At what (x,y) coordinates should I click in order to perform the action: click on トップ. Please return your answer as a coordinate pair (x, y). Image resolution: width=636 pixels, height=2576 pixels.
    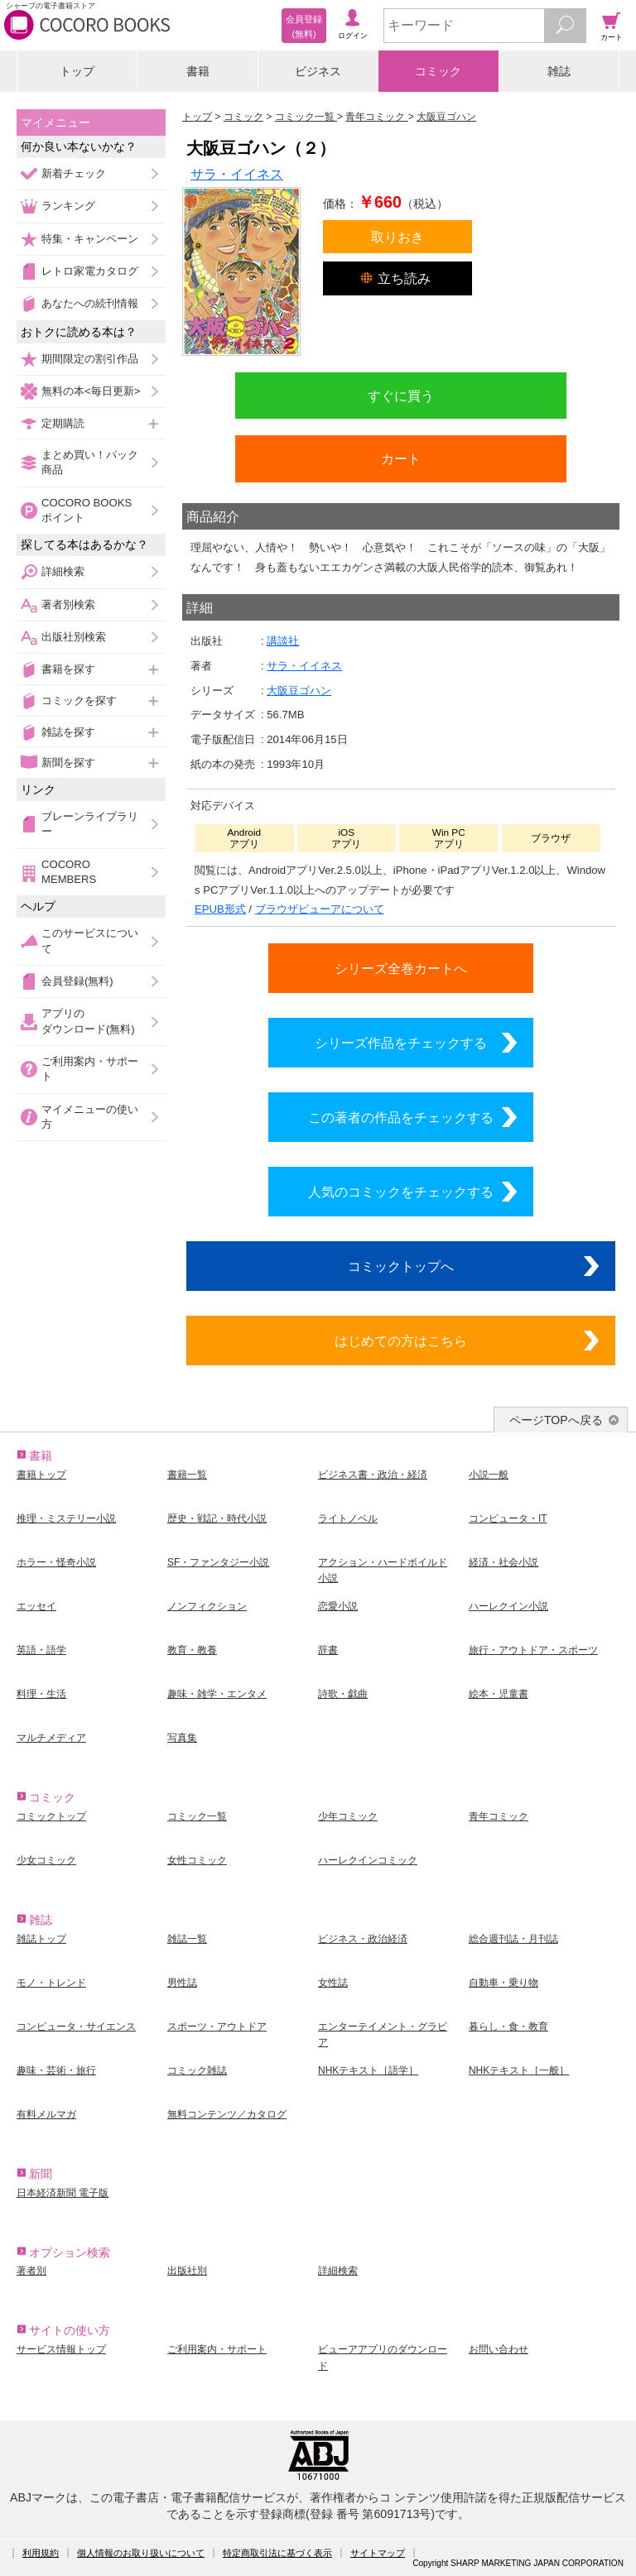
    Looking at the image, I should click on (77, 71).